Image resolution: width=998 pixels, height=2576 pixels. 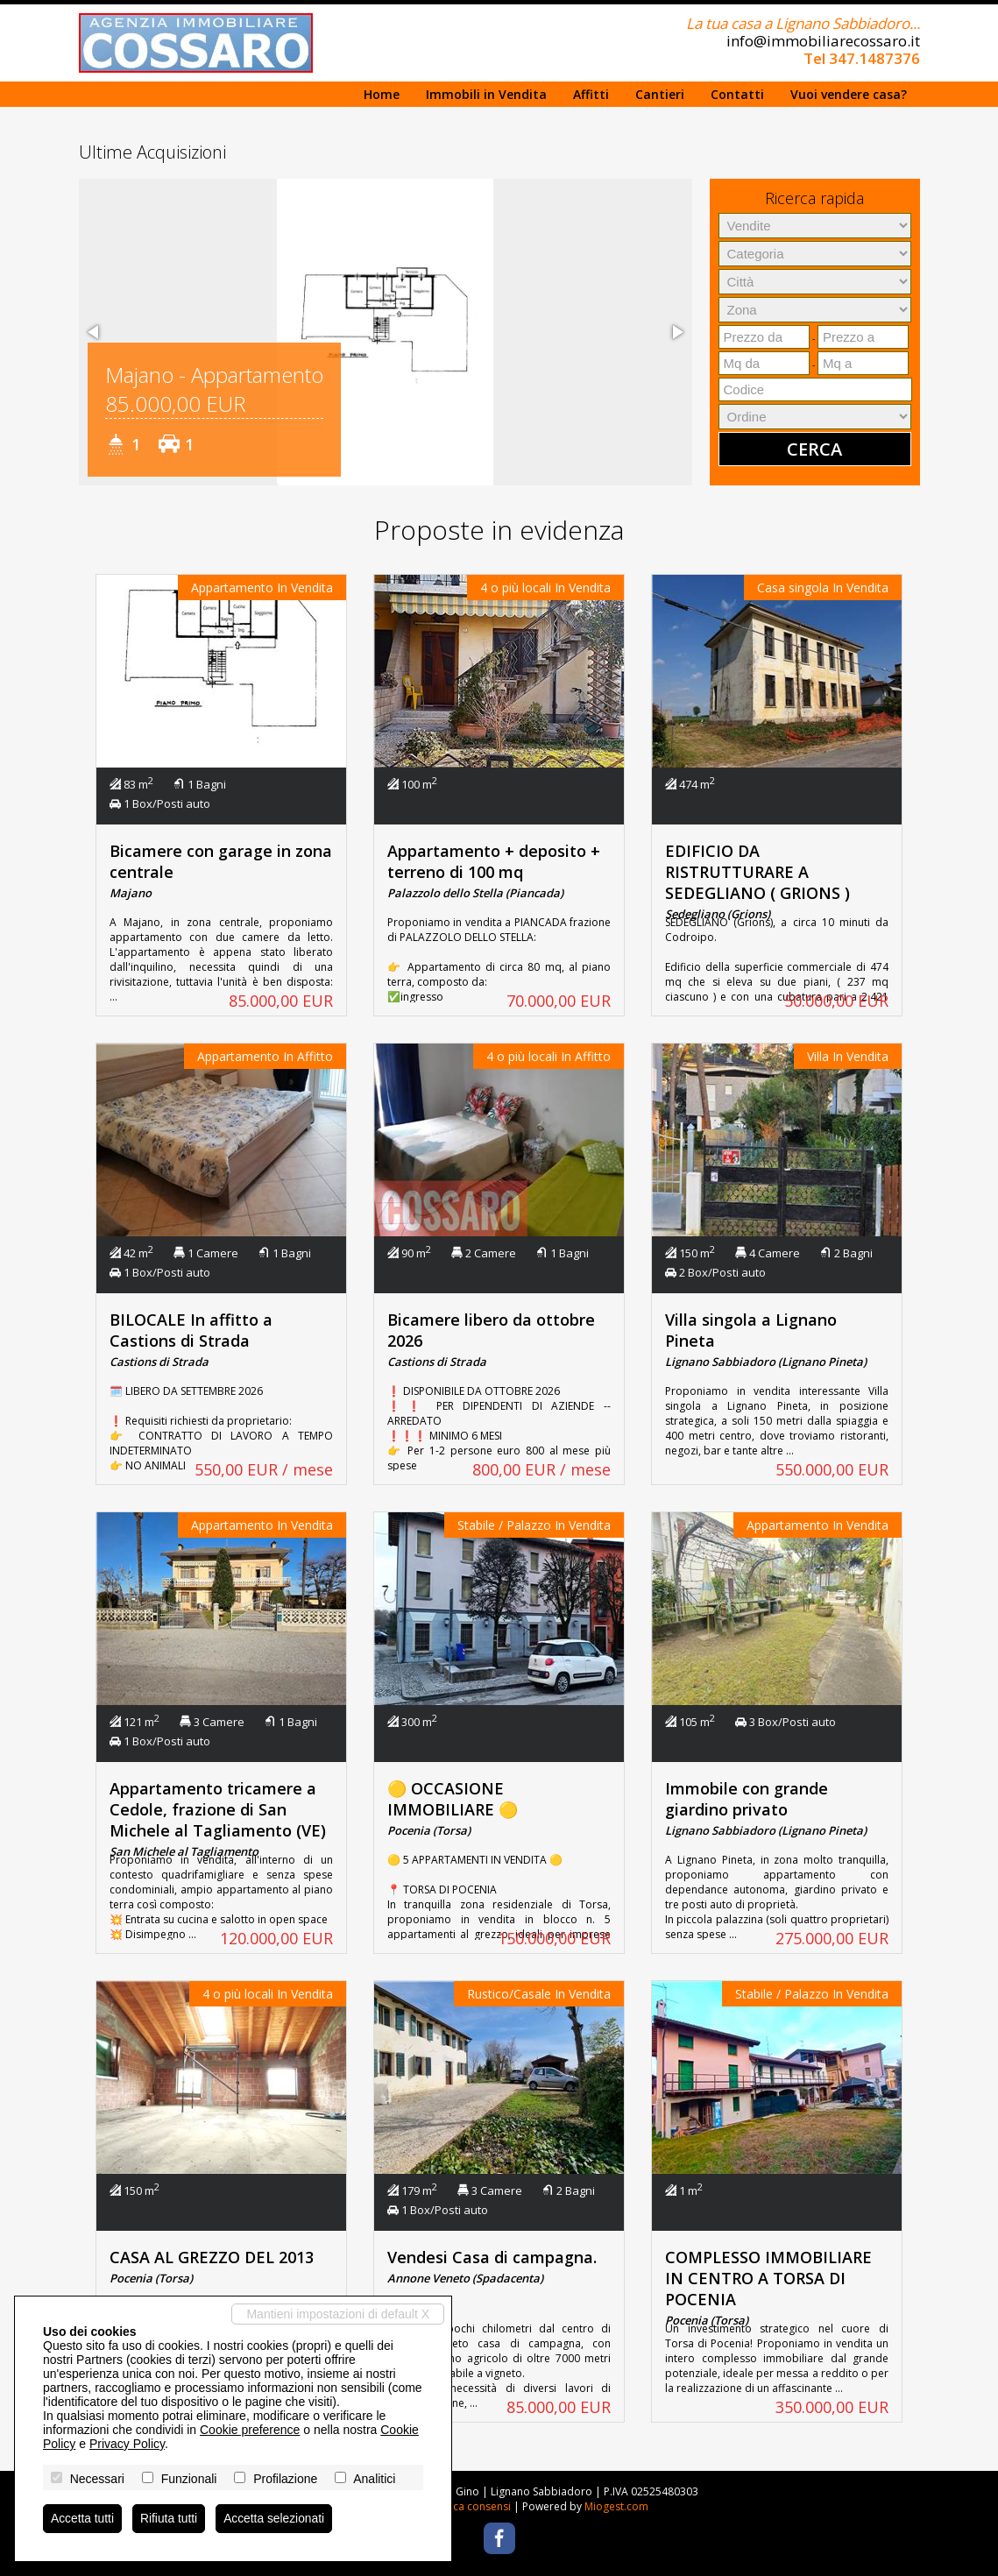 What do you see at coordinates (591, 94) in the screenshot?
I see `Affitti` at bounding box center [591, 94].